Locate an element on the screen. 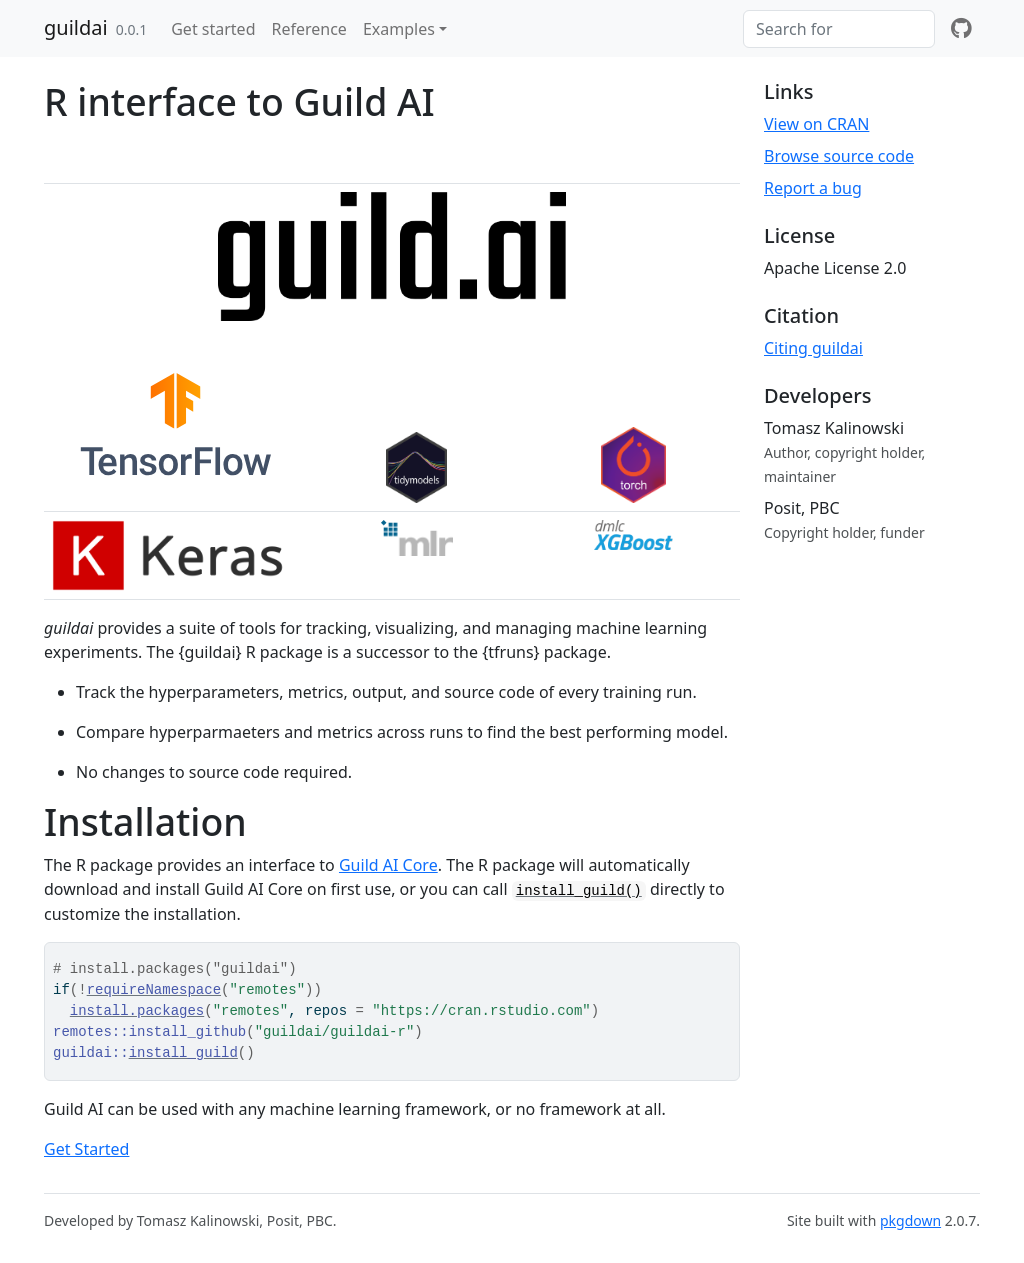 This screenshot has width=1024, height=1263. Browse source code is located at coordinates (839, 156).